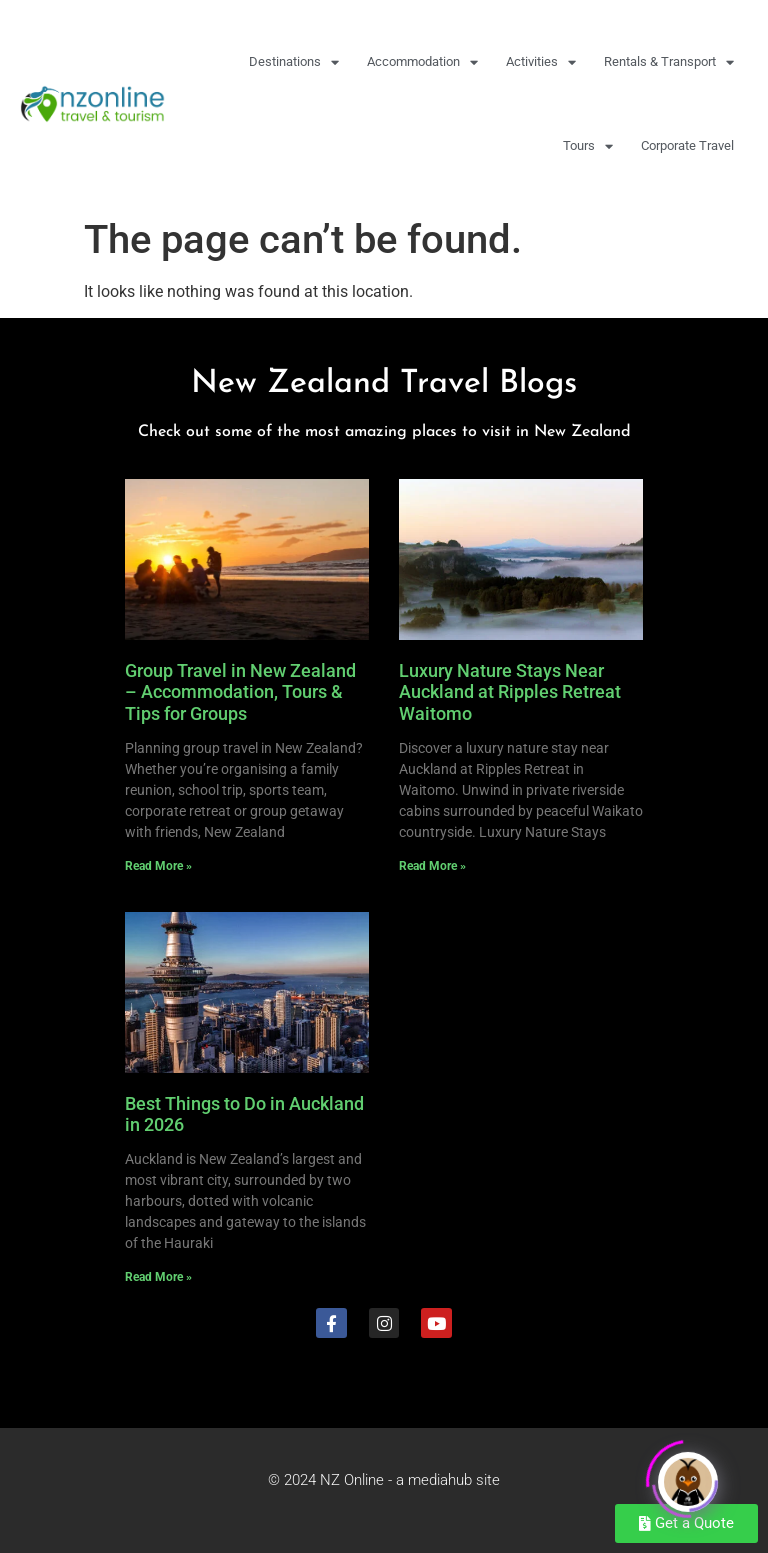  I want to click on Group Travel in New Zealand – Accommodation, Tours & Tips for Groups, so click(240, 692).